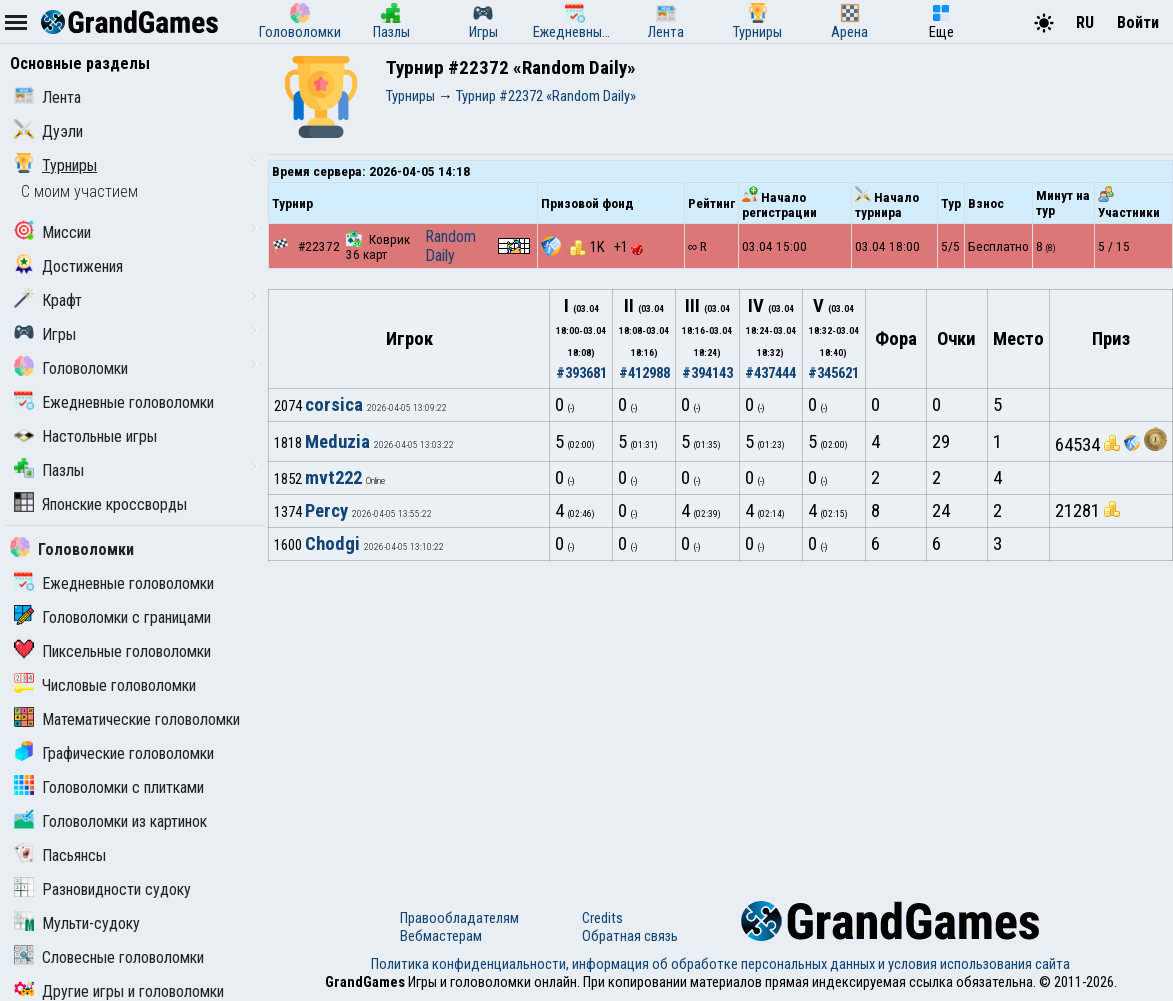 The height and width of the screenshot is (1001, 1173). I want to click on Игры, so click(45, 334).